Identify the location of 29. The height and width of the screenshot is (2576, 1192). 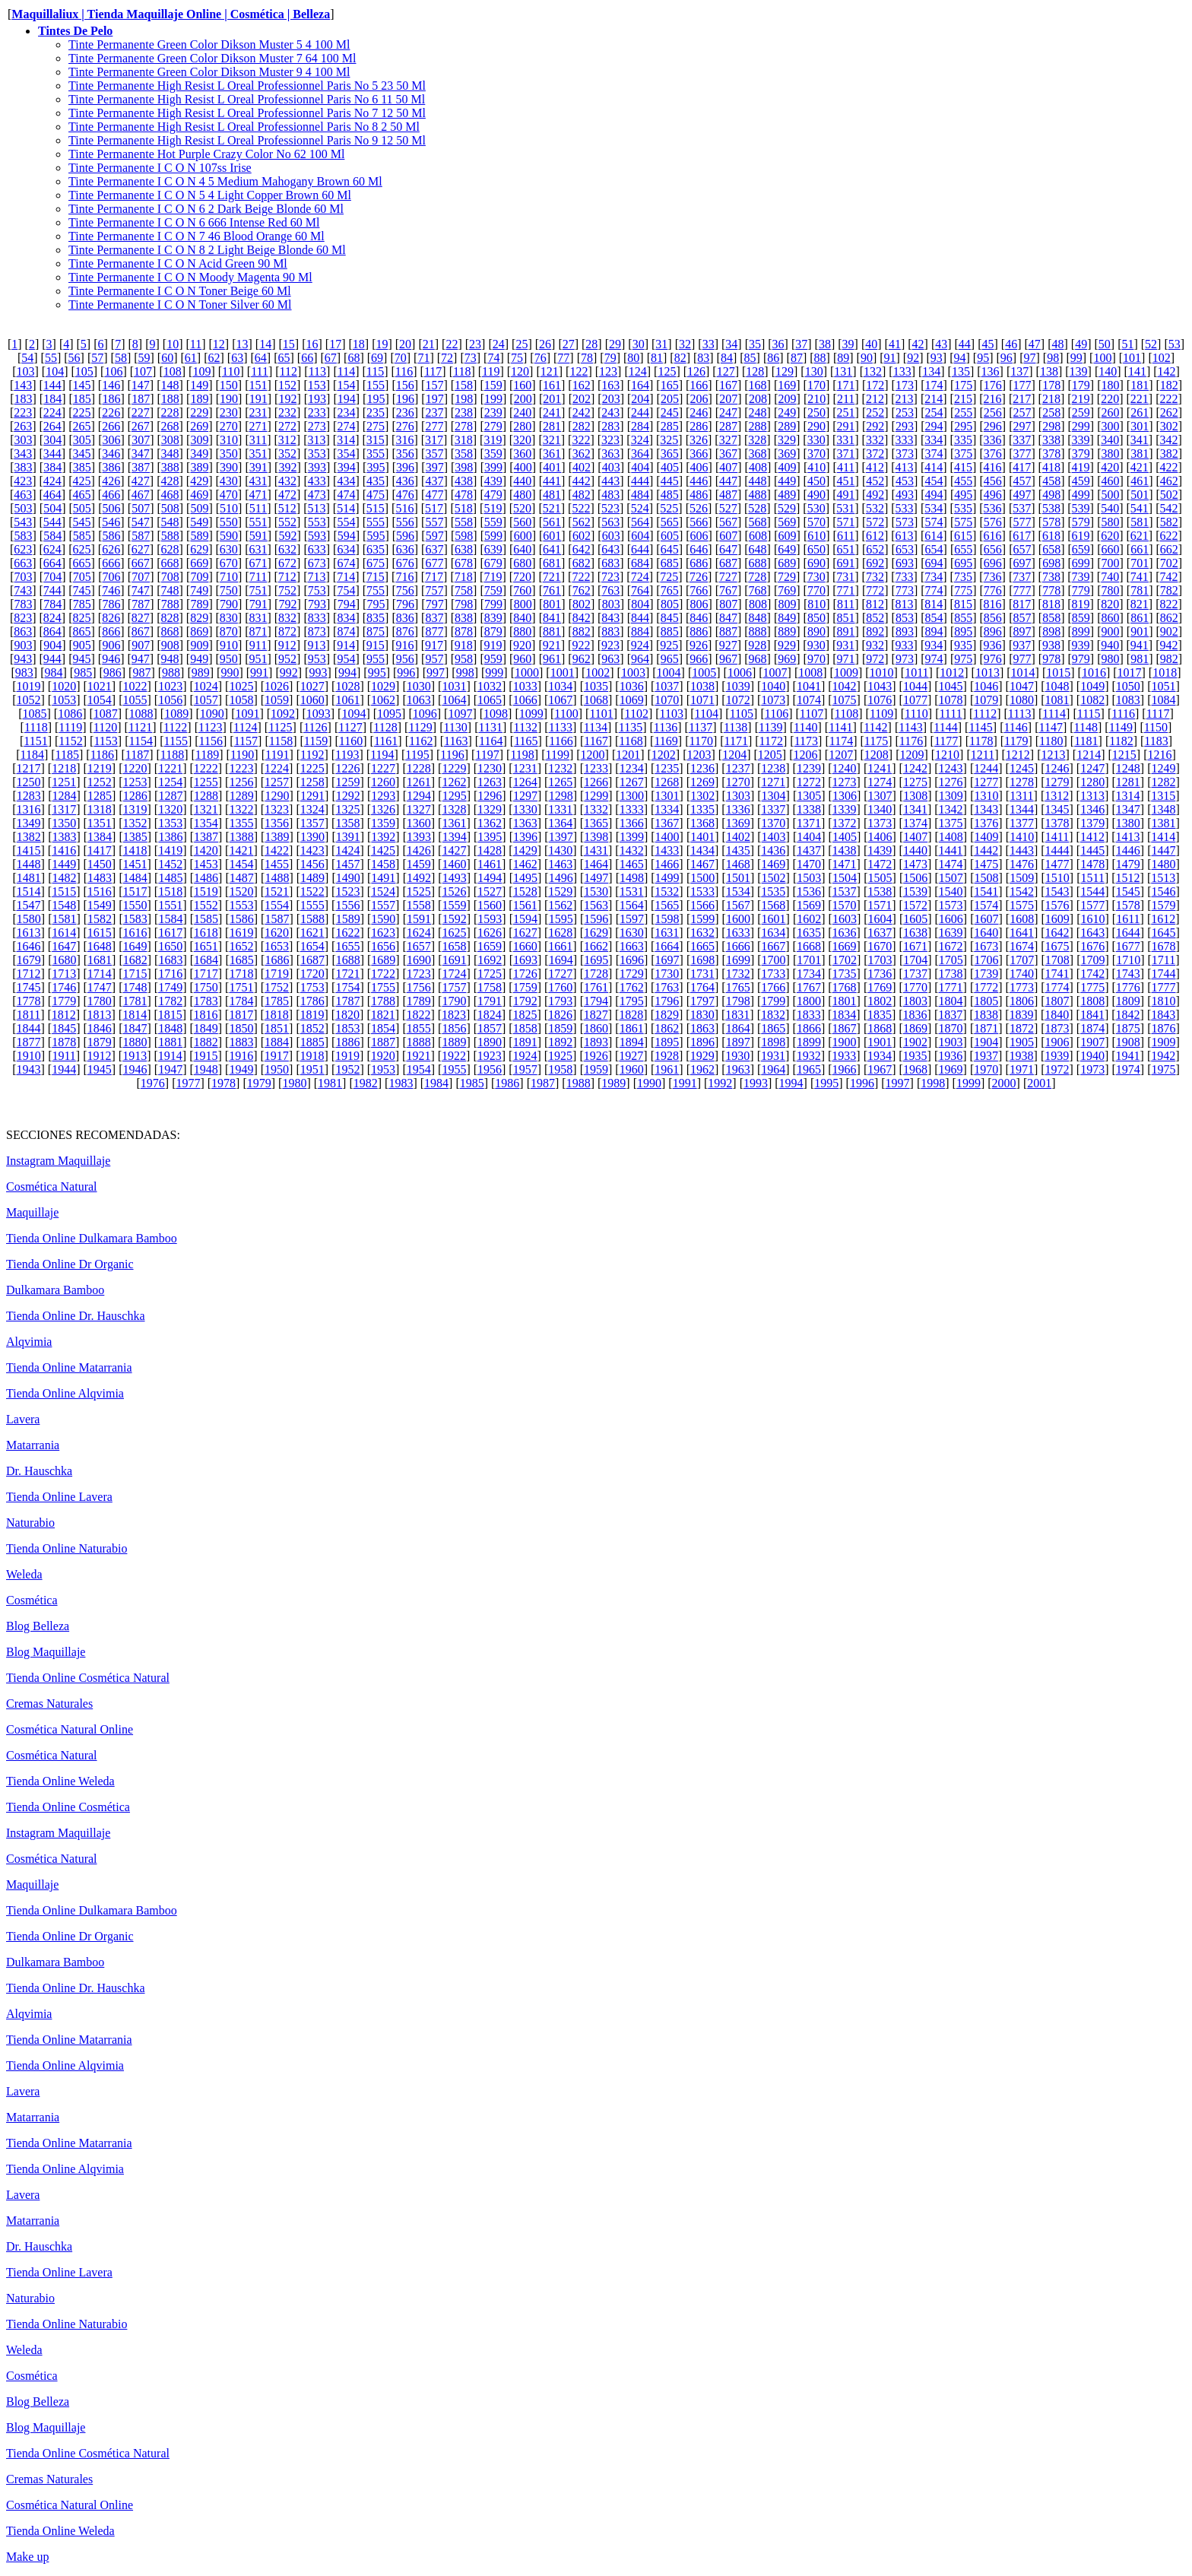
(615, 344).